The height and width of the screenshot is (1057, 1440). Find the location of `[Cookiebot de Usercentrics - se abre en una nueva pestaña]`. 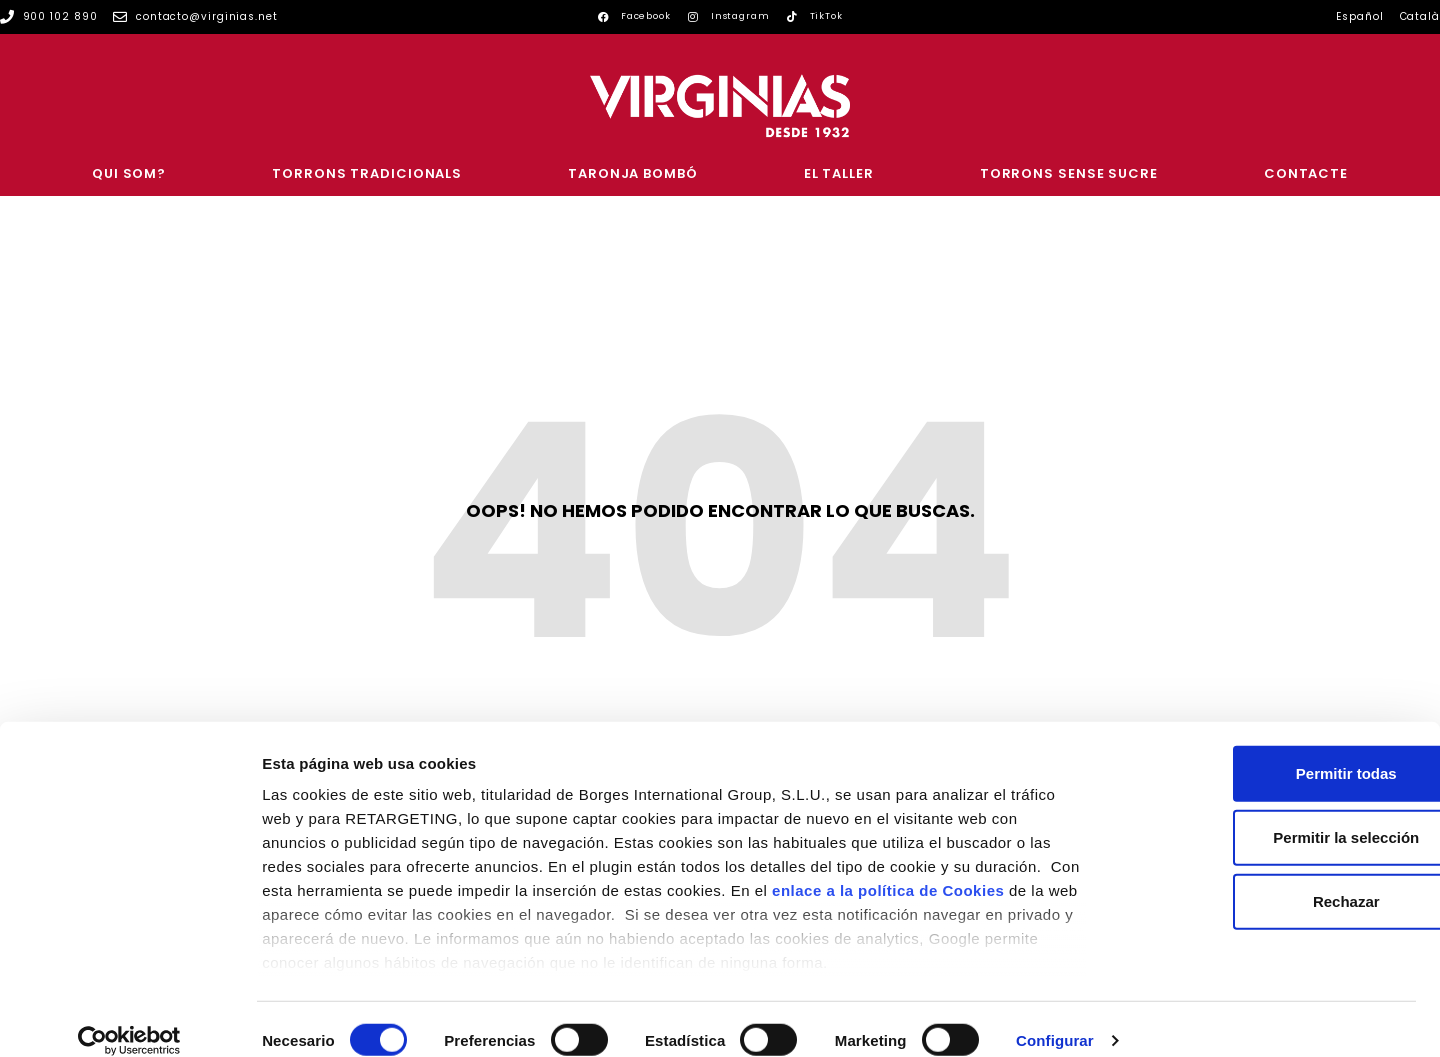

[Cookiebot de Usercentrics - se abre en una nueva pestaña] is located at coordinates (129, 1018).